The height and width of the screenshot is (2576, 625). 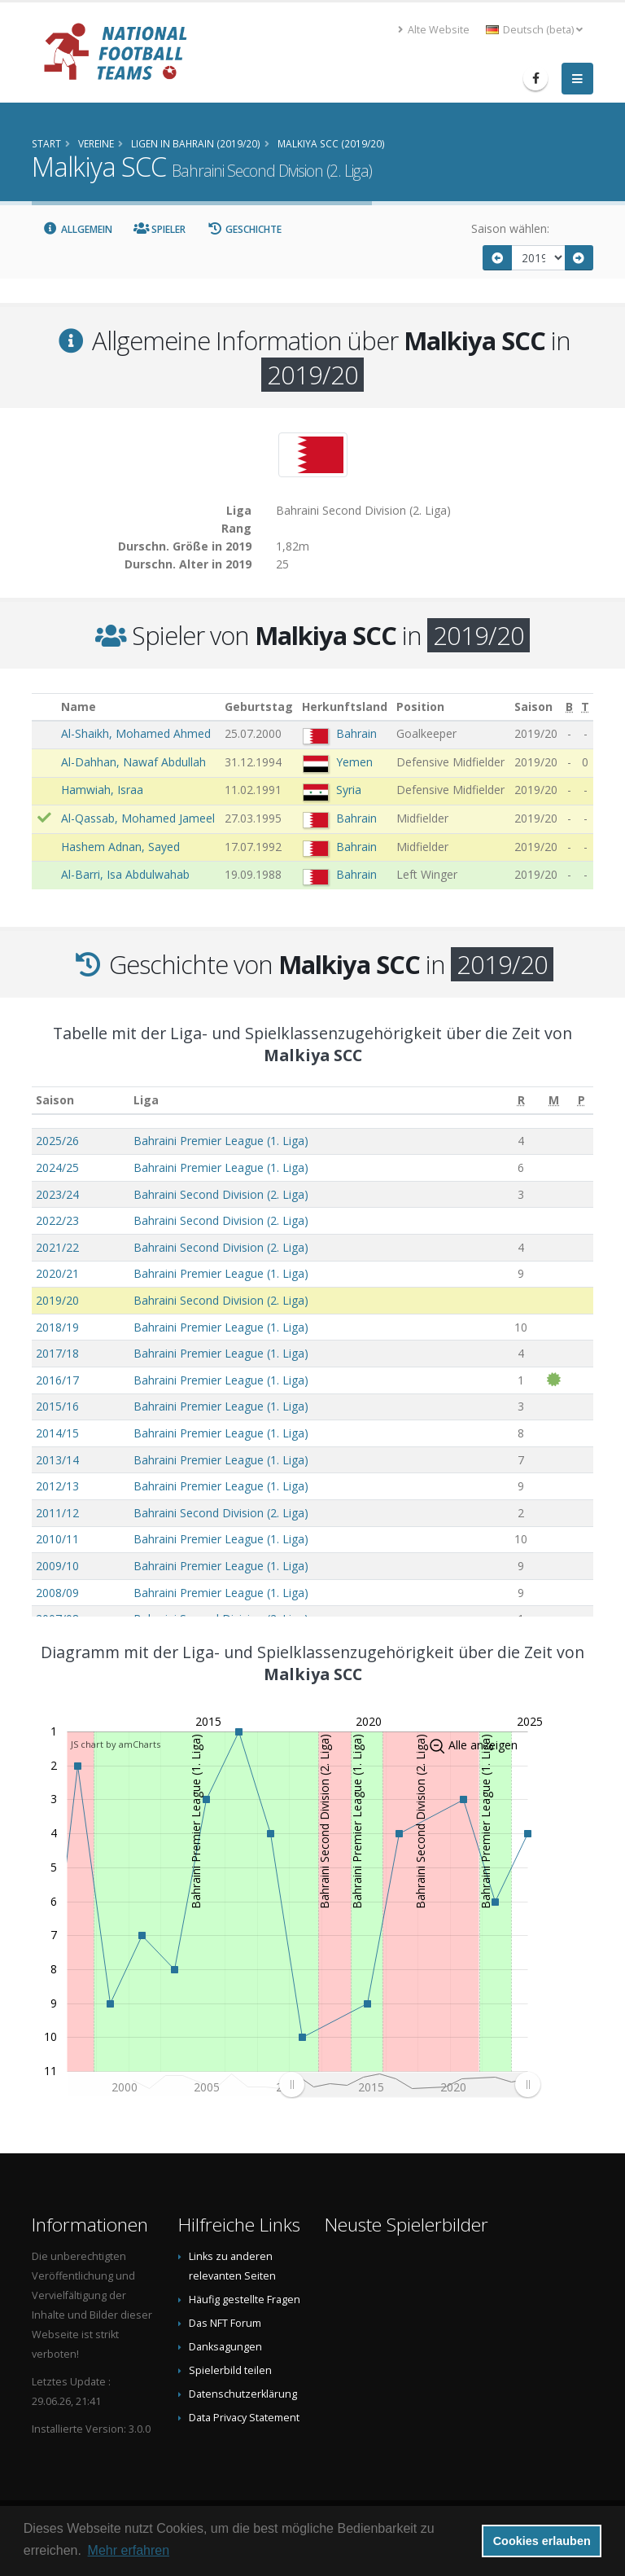 I want to click on Danksagungen, so click(x=225, y=2347).